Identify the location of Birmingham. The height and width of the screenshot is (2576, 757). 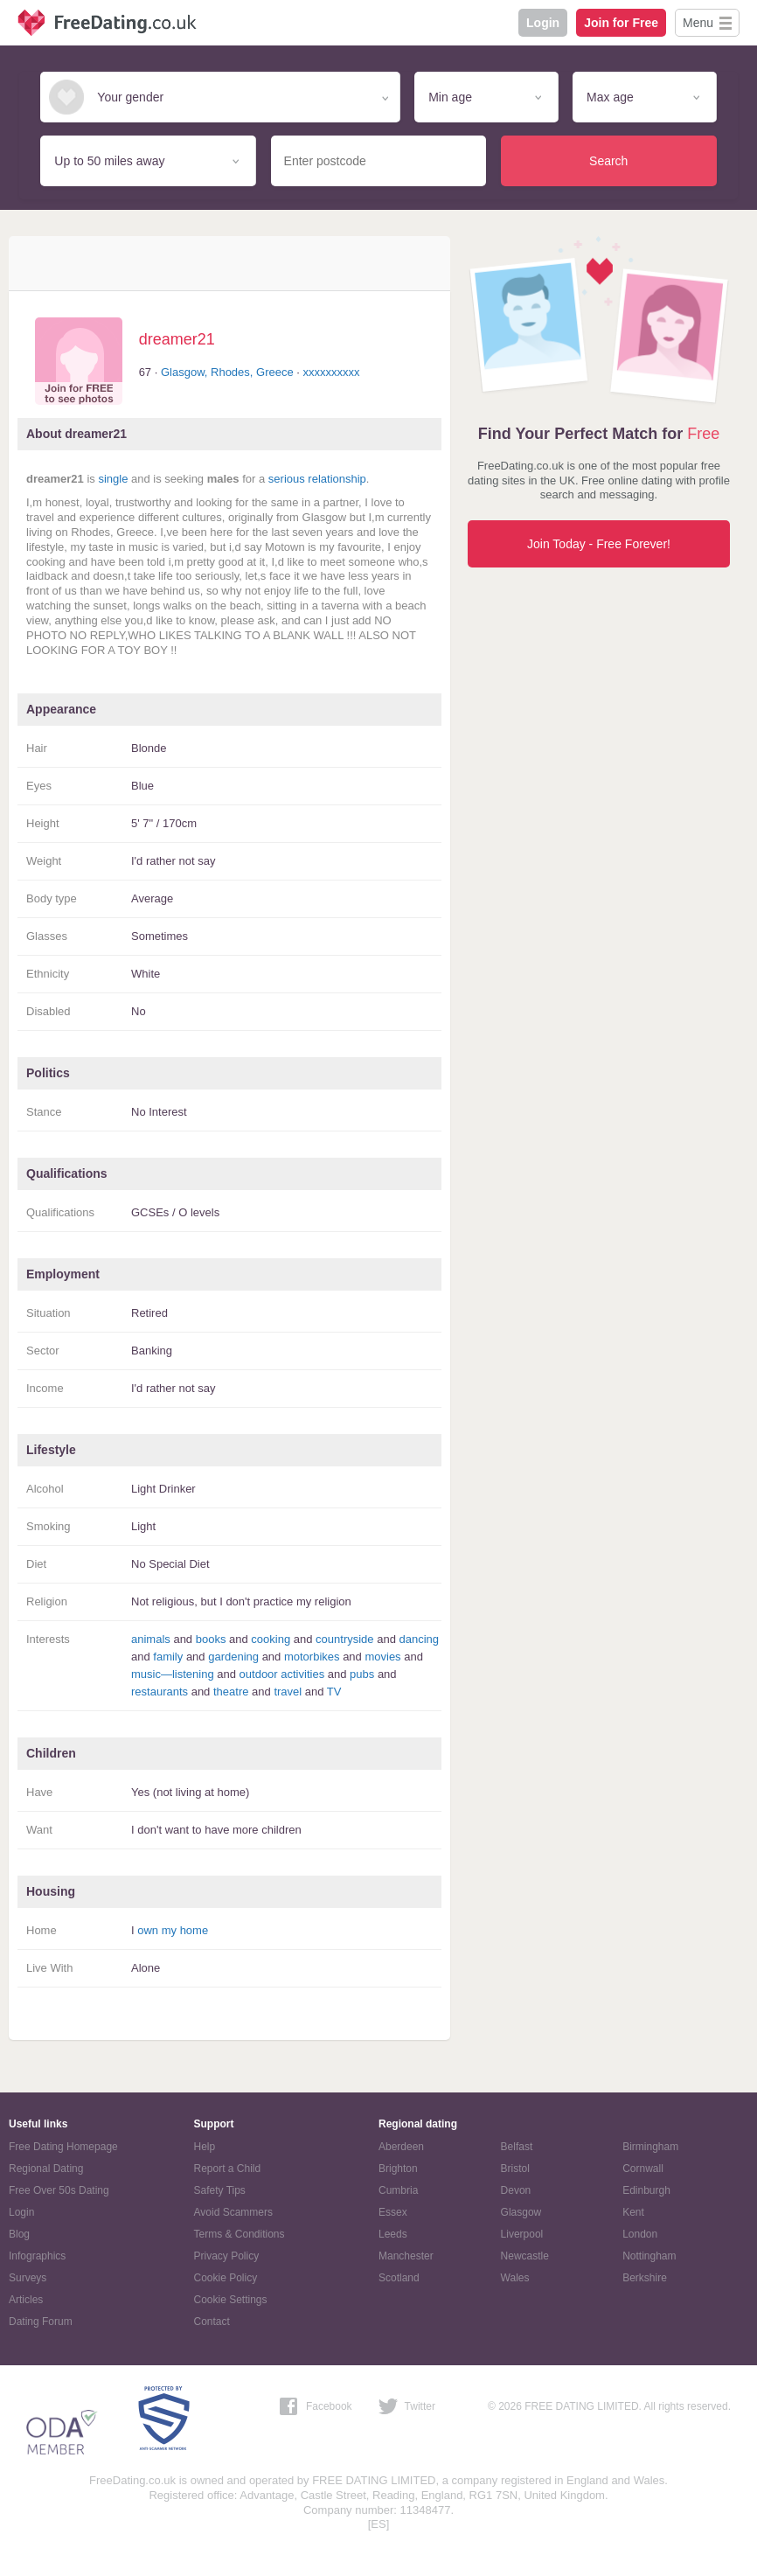
(650, 2147).